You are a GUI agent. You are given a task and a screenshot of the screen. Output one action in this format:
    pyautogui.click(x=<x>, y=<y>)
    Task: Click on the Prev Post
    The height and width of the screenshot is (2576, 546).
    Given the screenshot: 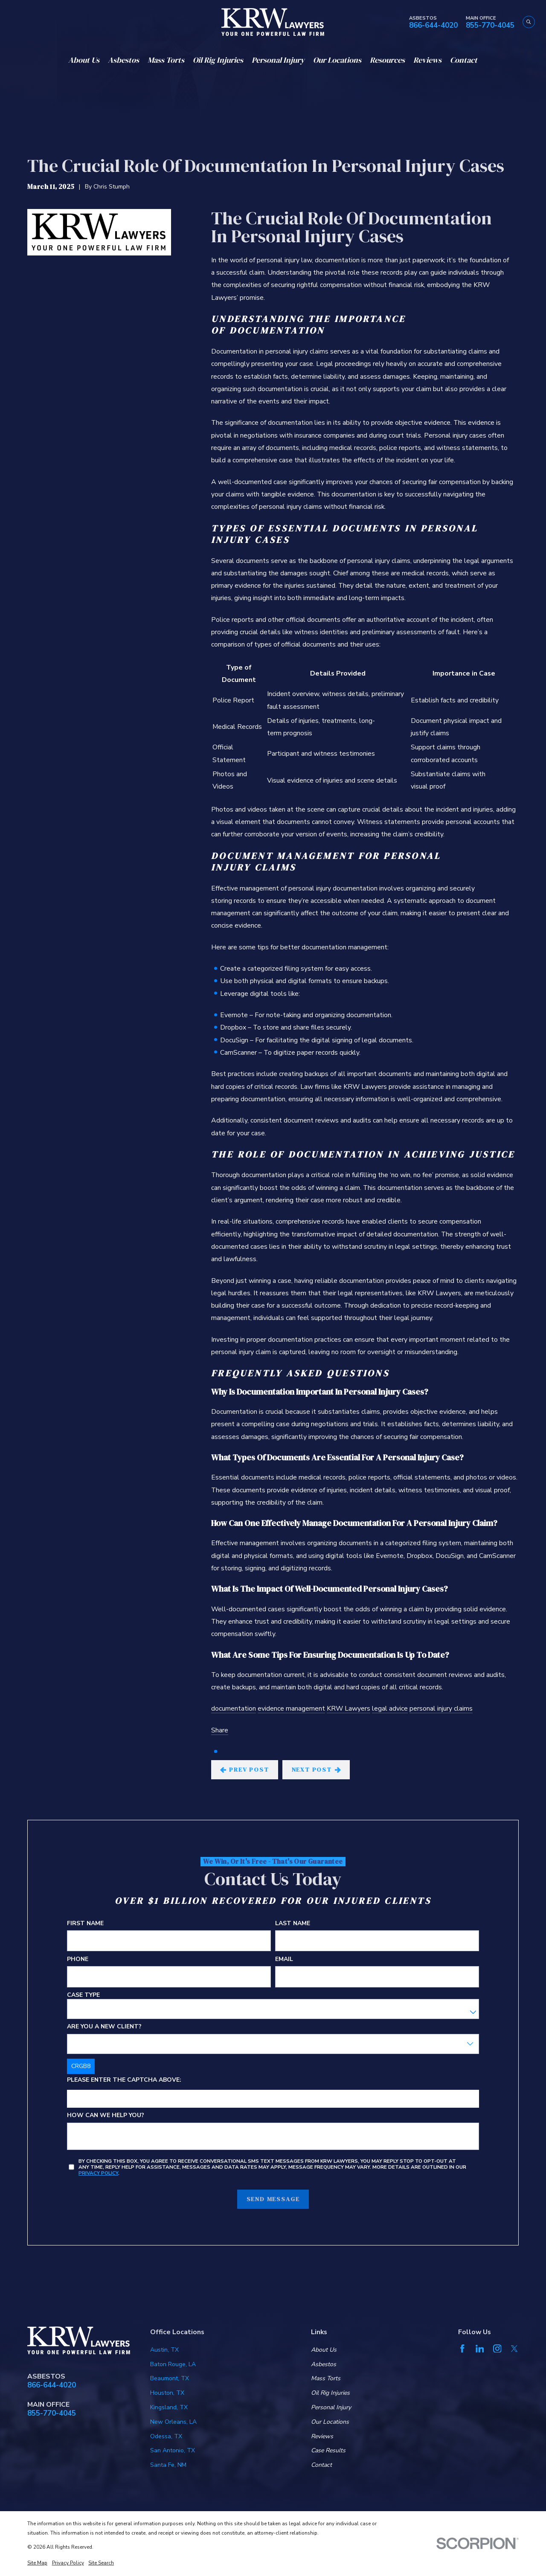 What is the action you would take?
    pyautogui.click(x=244, y=1769)
    